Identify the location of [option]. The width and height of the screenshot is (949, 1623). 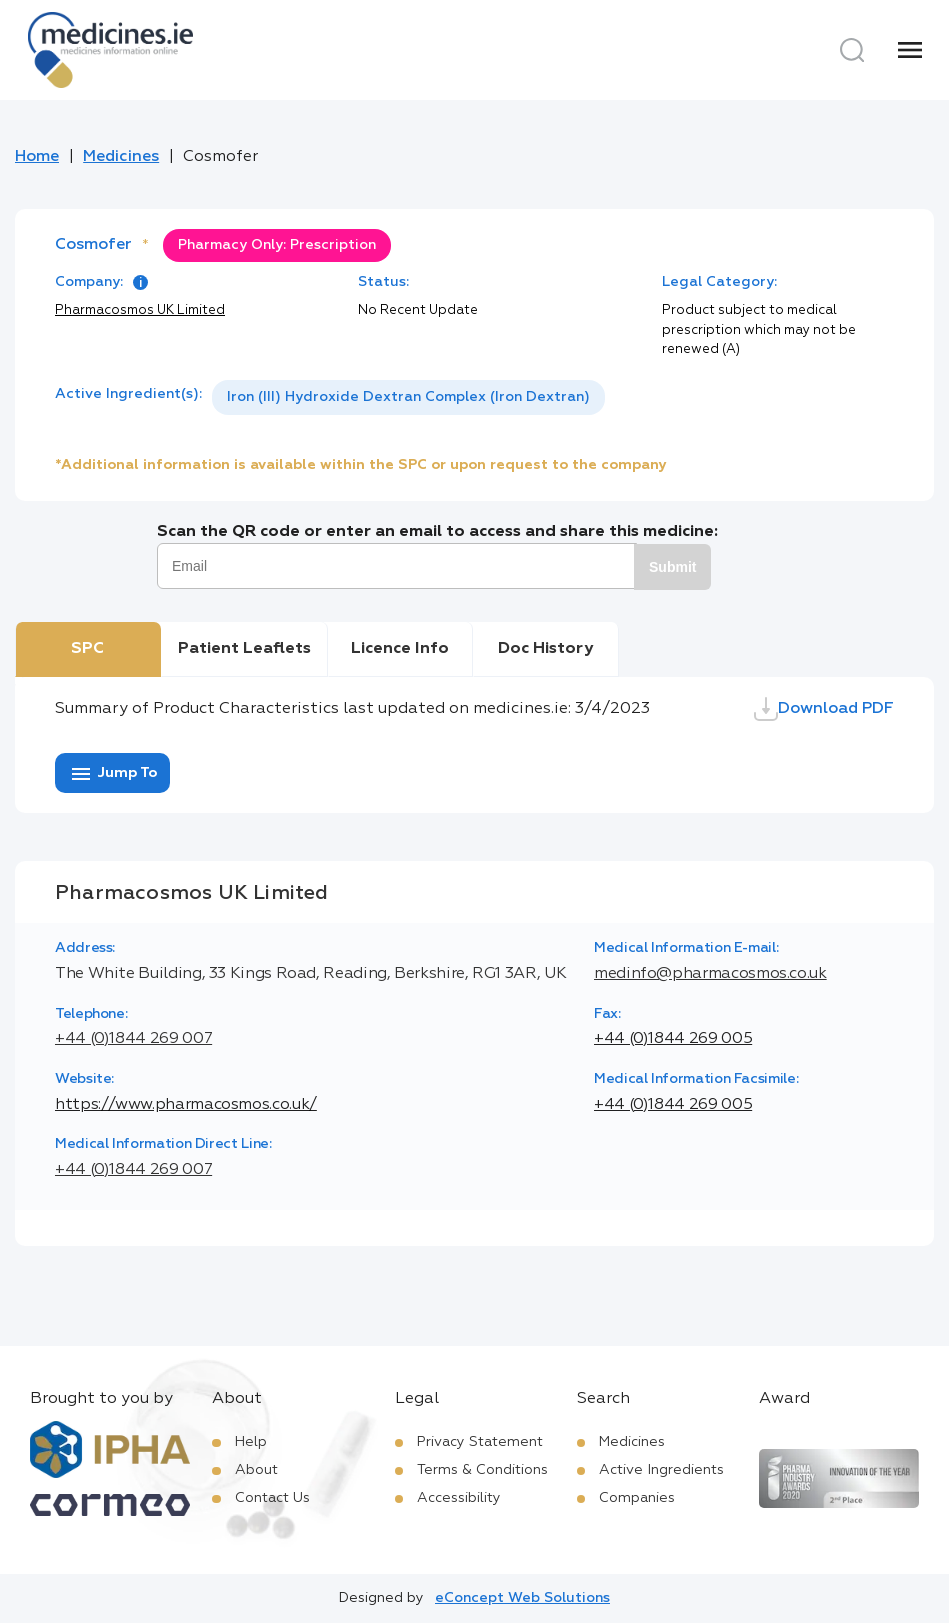
(408, 397).